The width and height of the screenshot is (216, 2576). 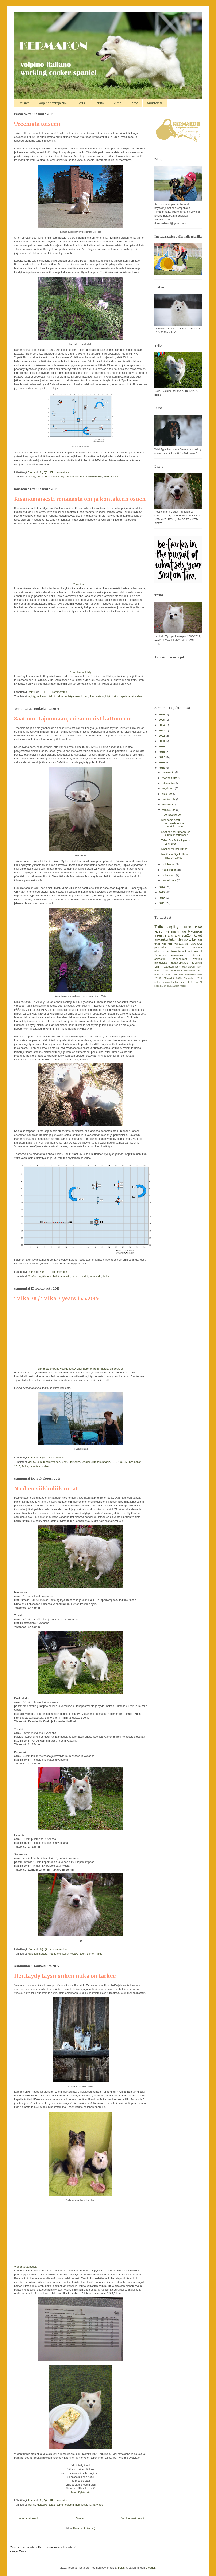 What do you see at coordinates (68, 696) in the screenshot?
I see `keinun edistyminen` at bounding box center [68, 696].